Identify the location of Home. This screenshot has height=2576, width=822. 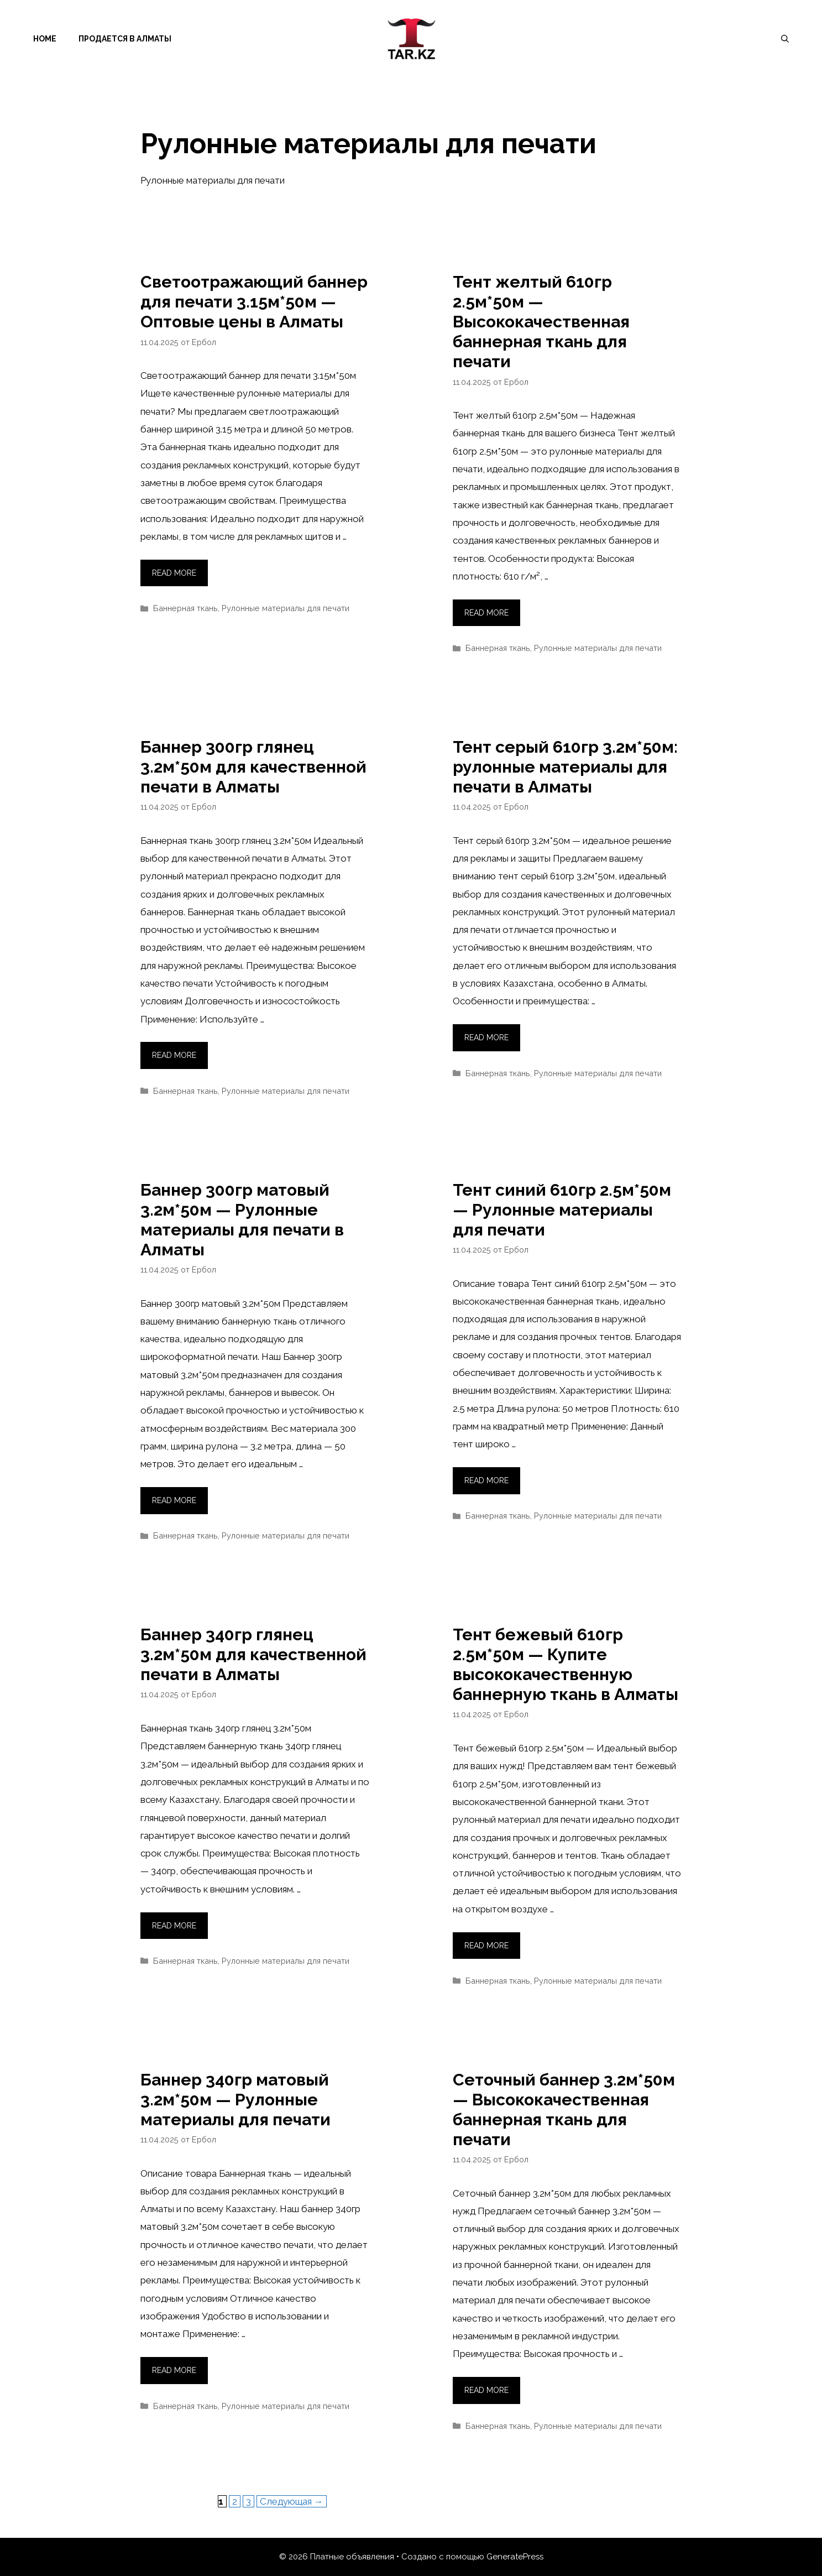
(44, 38).